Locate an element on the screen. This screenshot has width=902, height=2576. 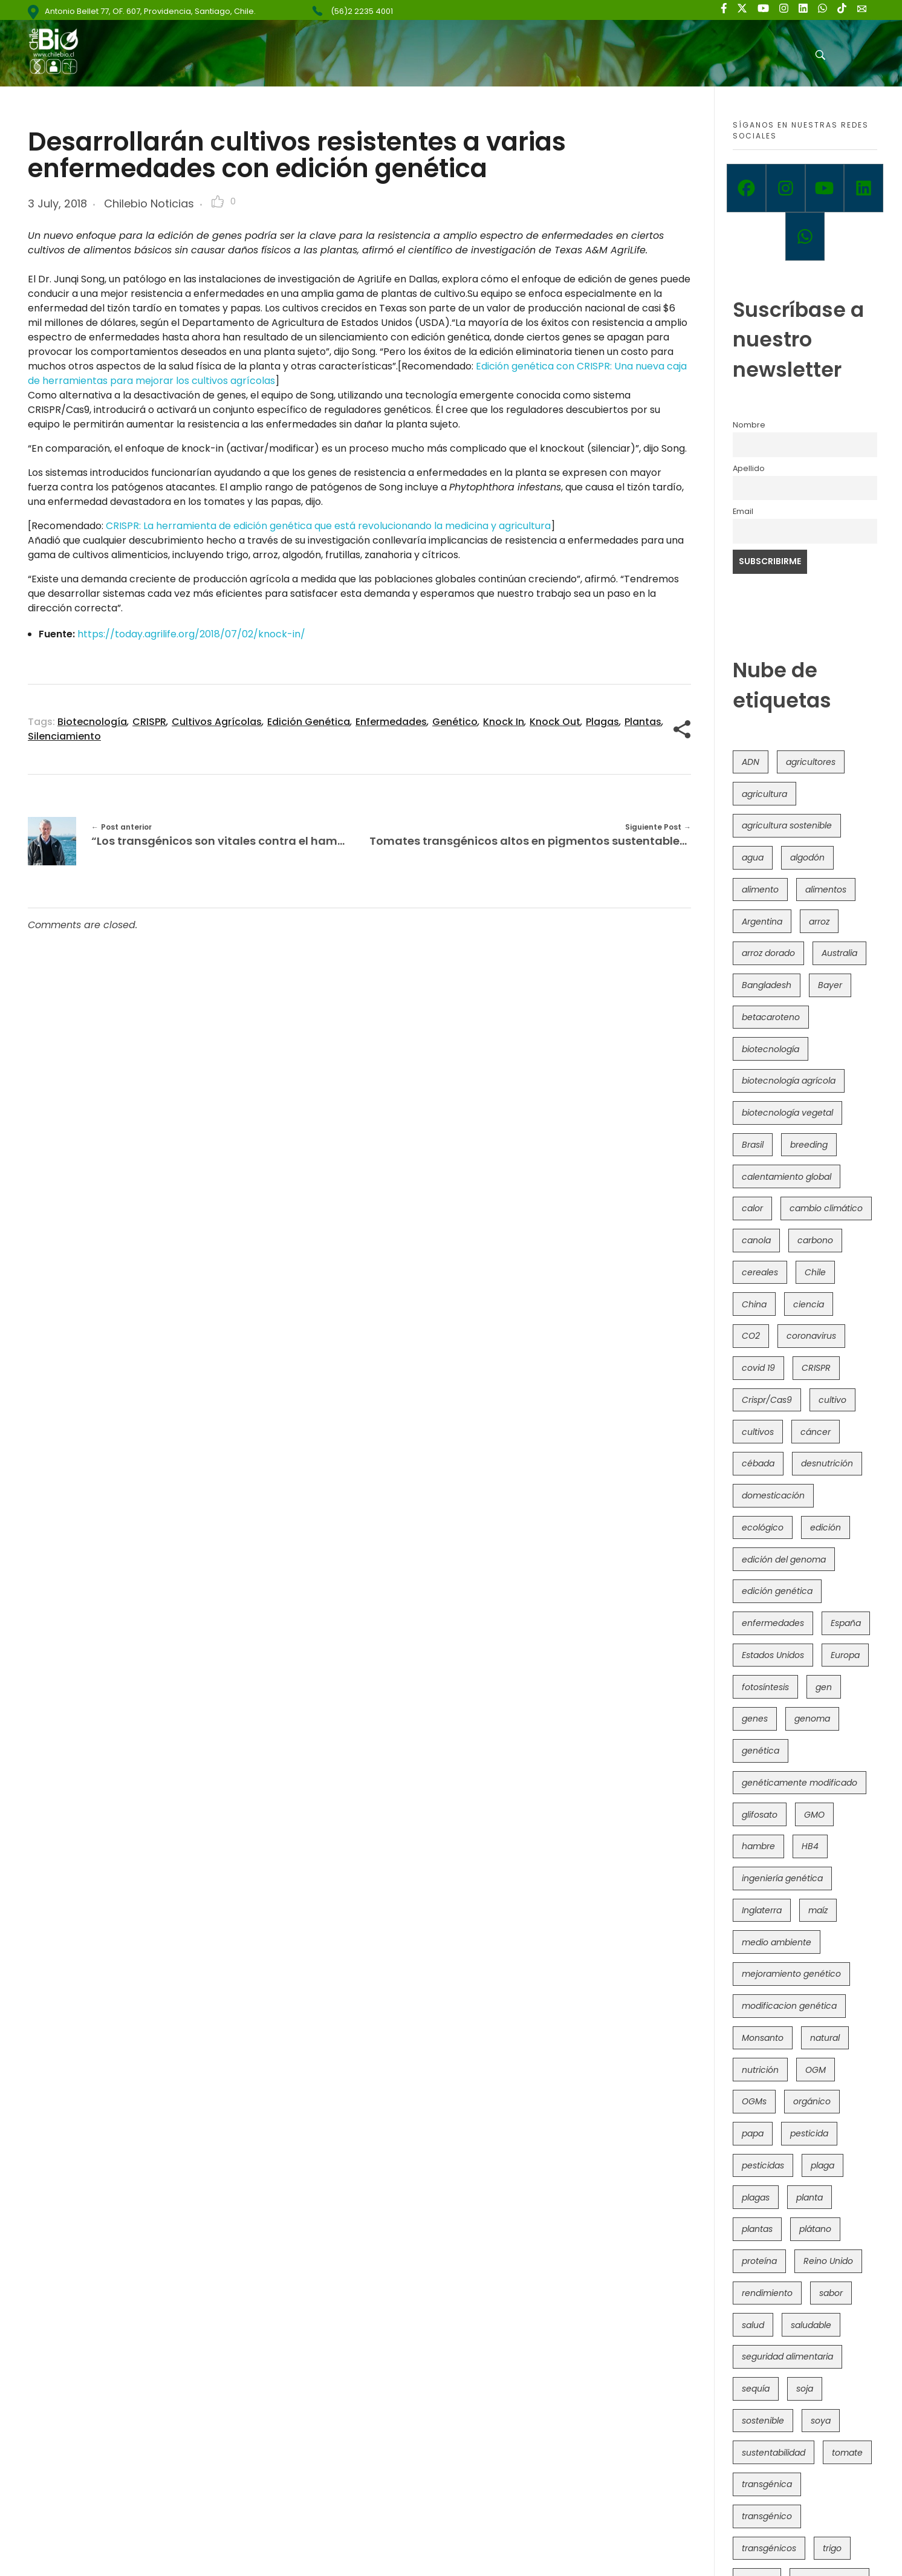
edición genética is located at coordinates (308, 722).